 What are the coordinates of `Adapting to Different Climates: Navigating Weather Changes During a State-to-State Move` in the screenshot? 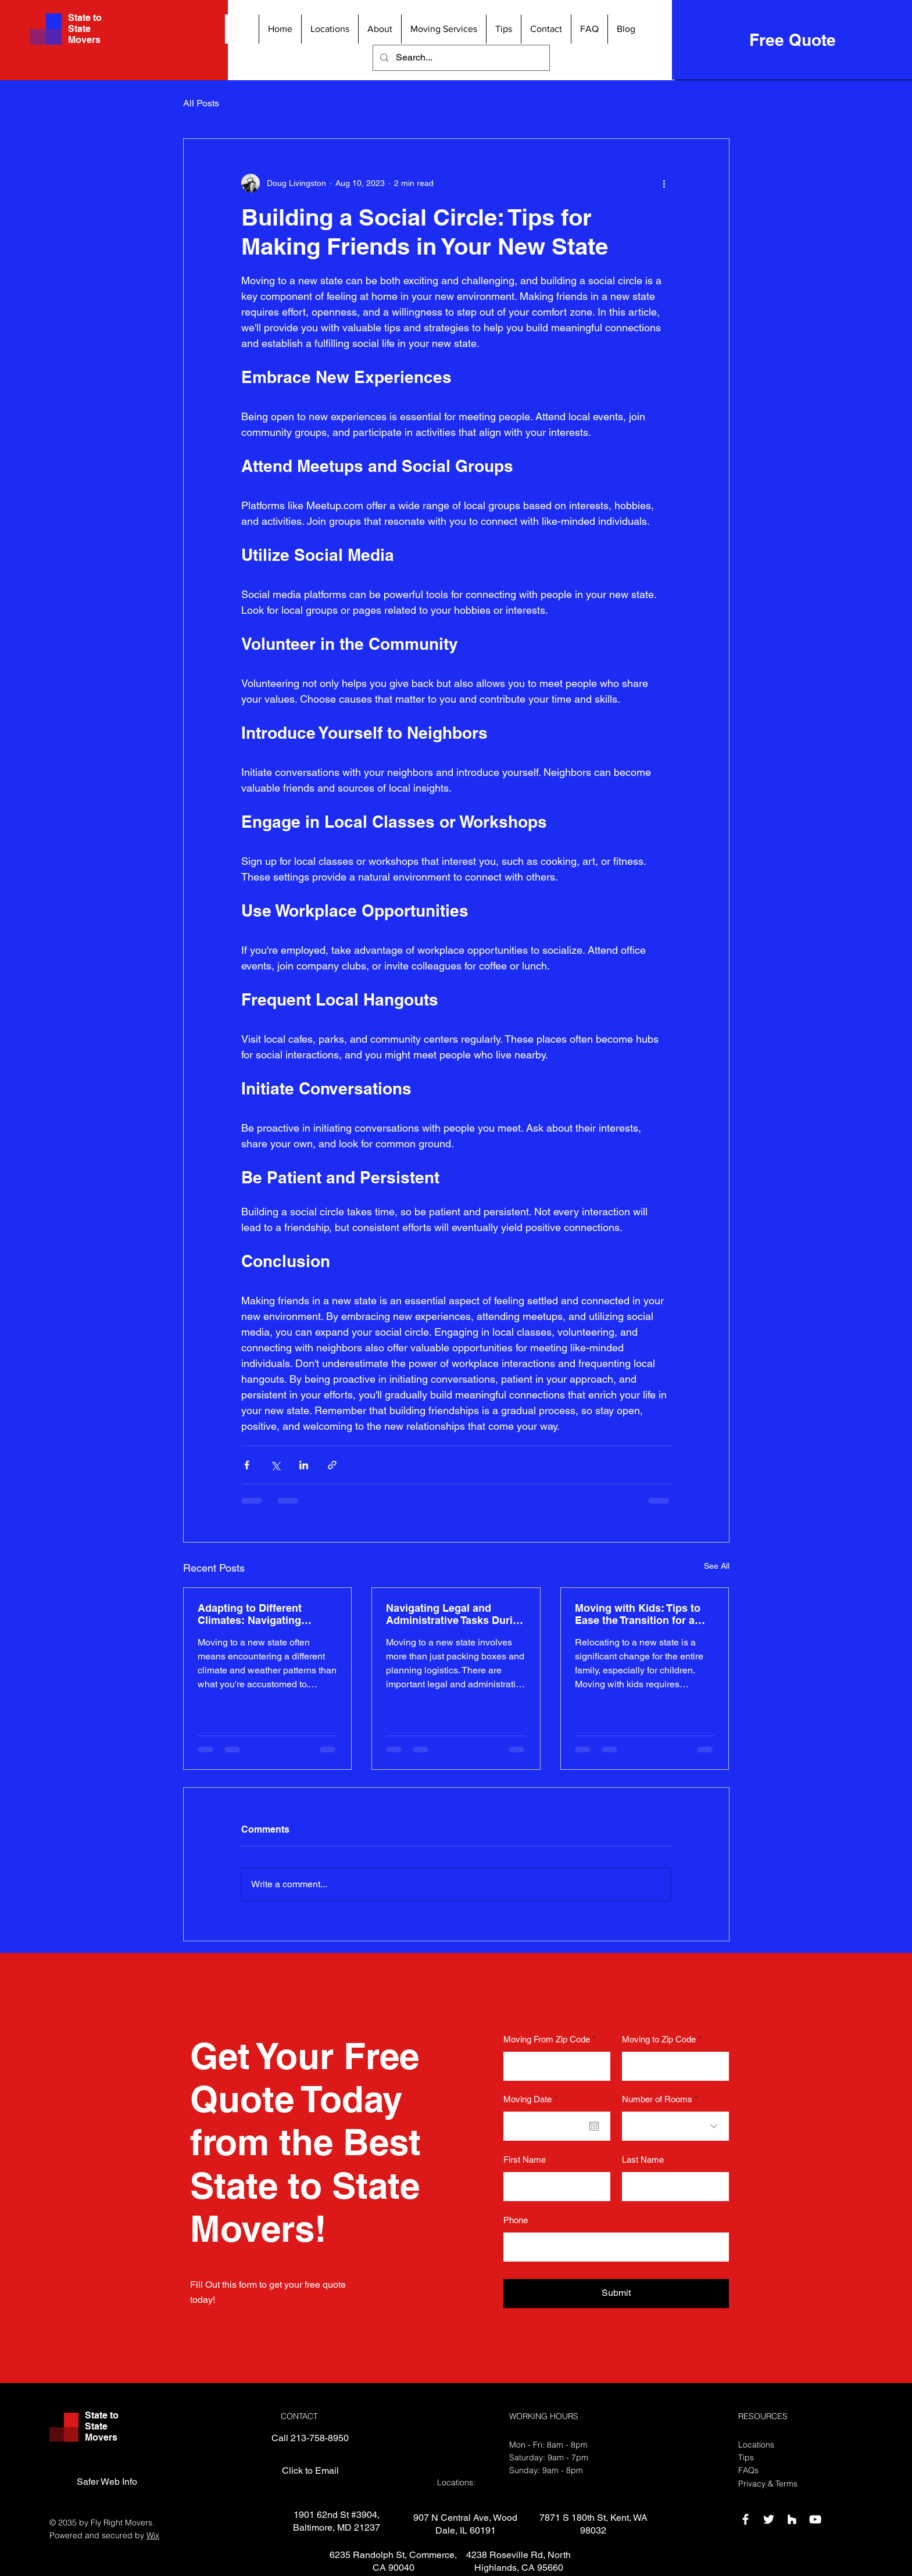 It's located at (264, 1614).